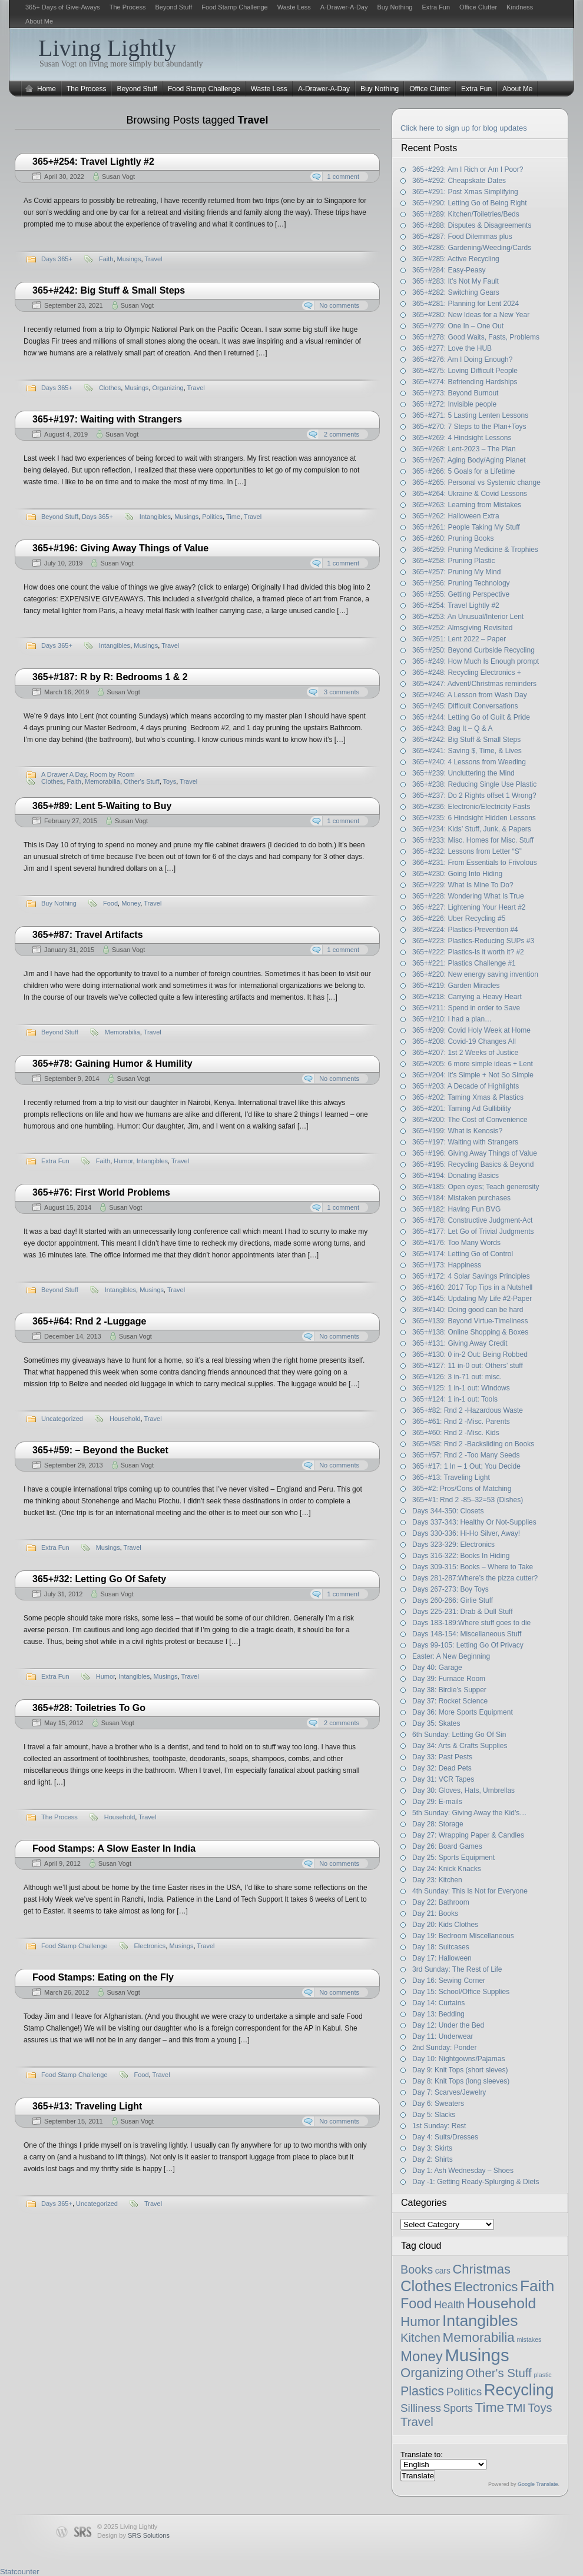 This screenshot has width=583, height=2576. I want to click on 365+#291: Post Xmas Simplifying, so click(465, 192).